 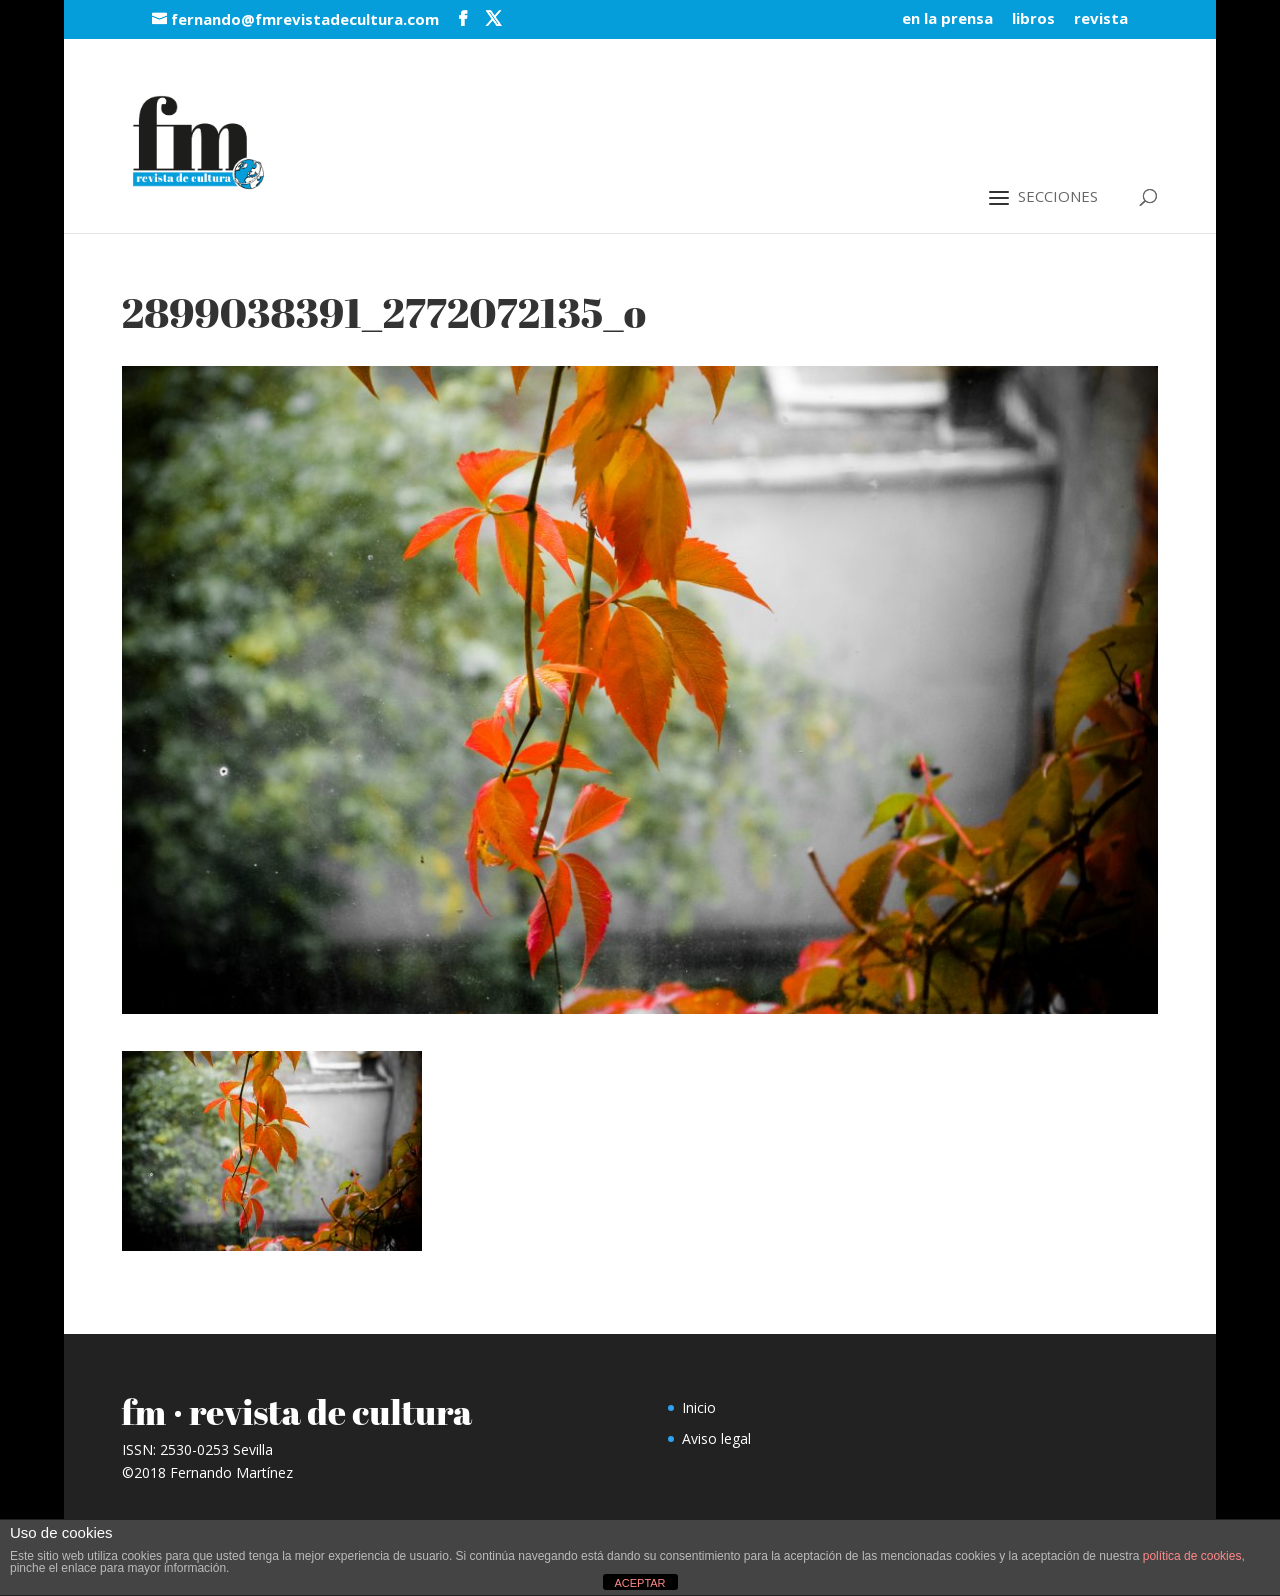 What do you see at coordinates (1101, 19) in the screenshot?
I see `revista` at bounding box center [1101, 19].